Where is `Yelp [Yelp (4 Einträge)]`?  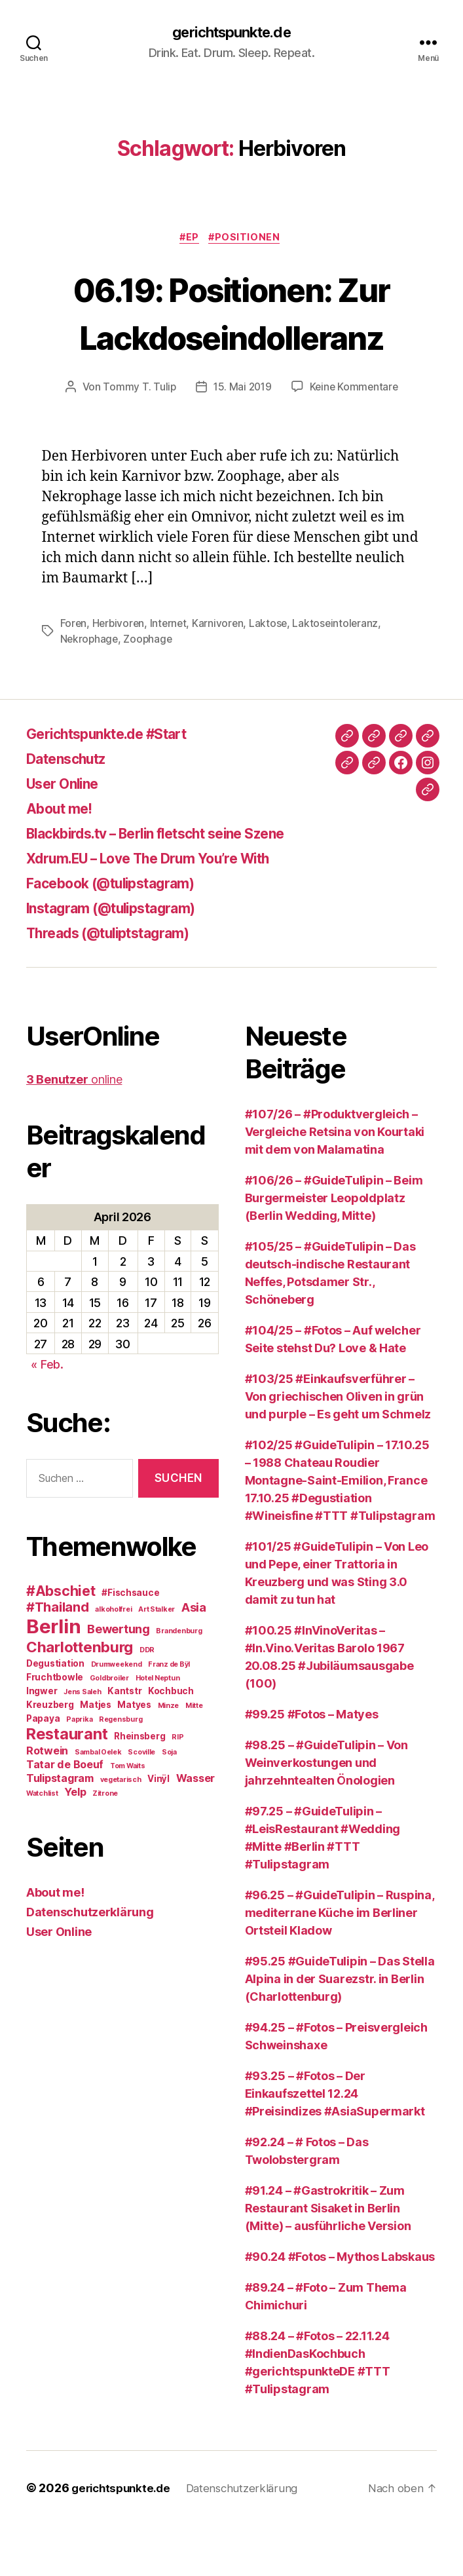
Yelp [Yelp (4 Einträge)] is located at coordinates (75, 1842).